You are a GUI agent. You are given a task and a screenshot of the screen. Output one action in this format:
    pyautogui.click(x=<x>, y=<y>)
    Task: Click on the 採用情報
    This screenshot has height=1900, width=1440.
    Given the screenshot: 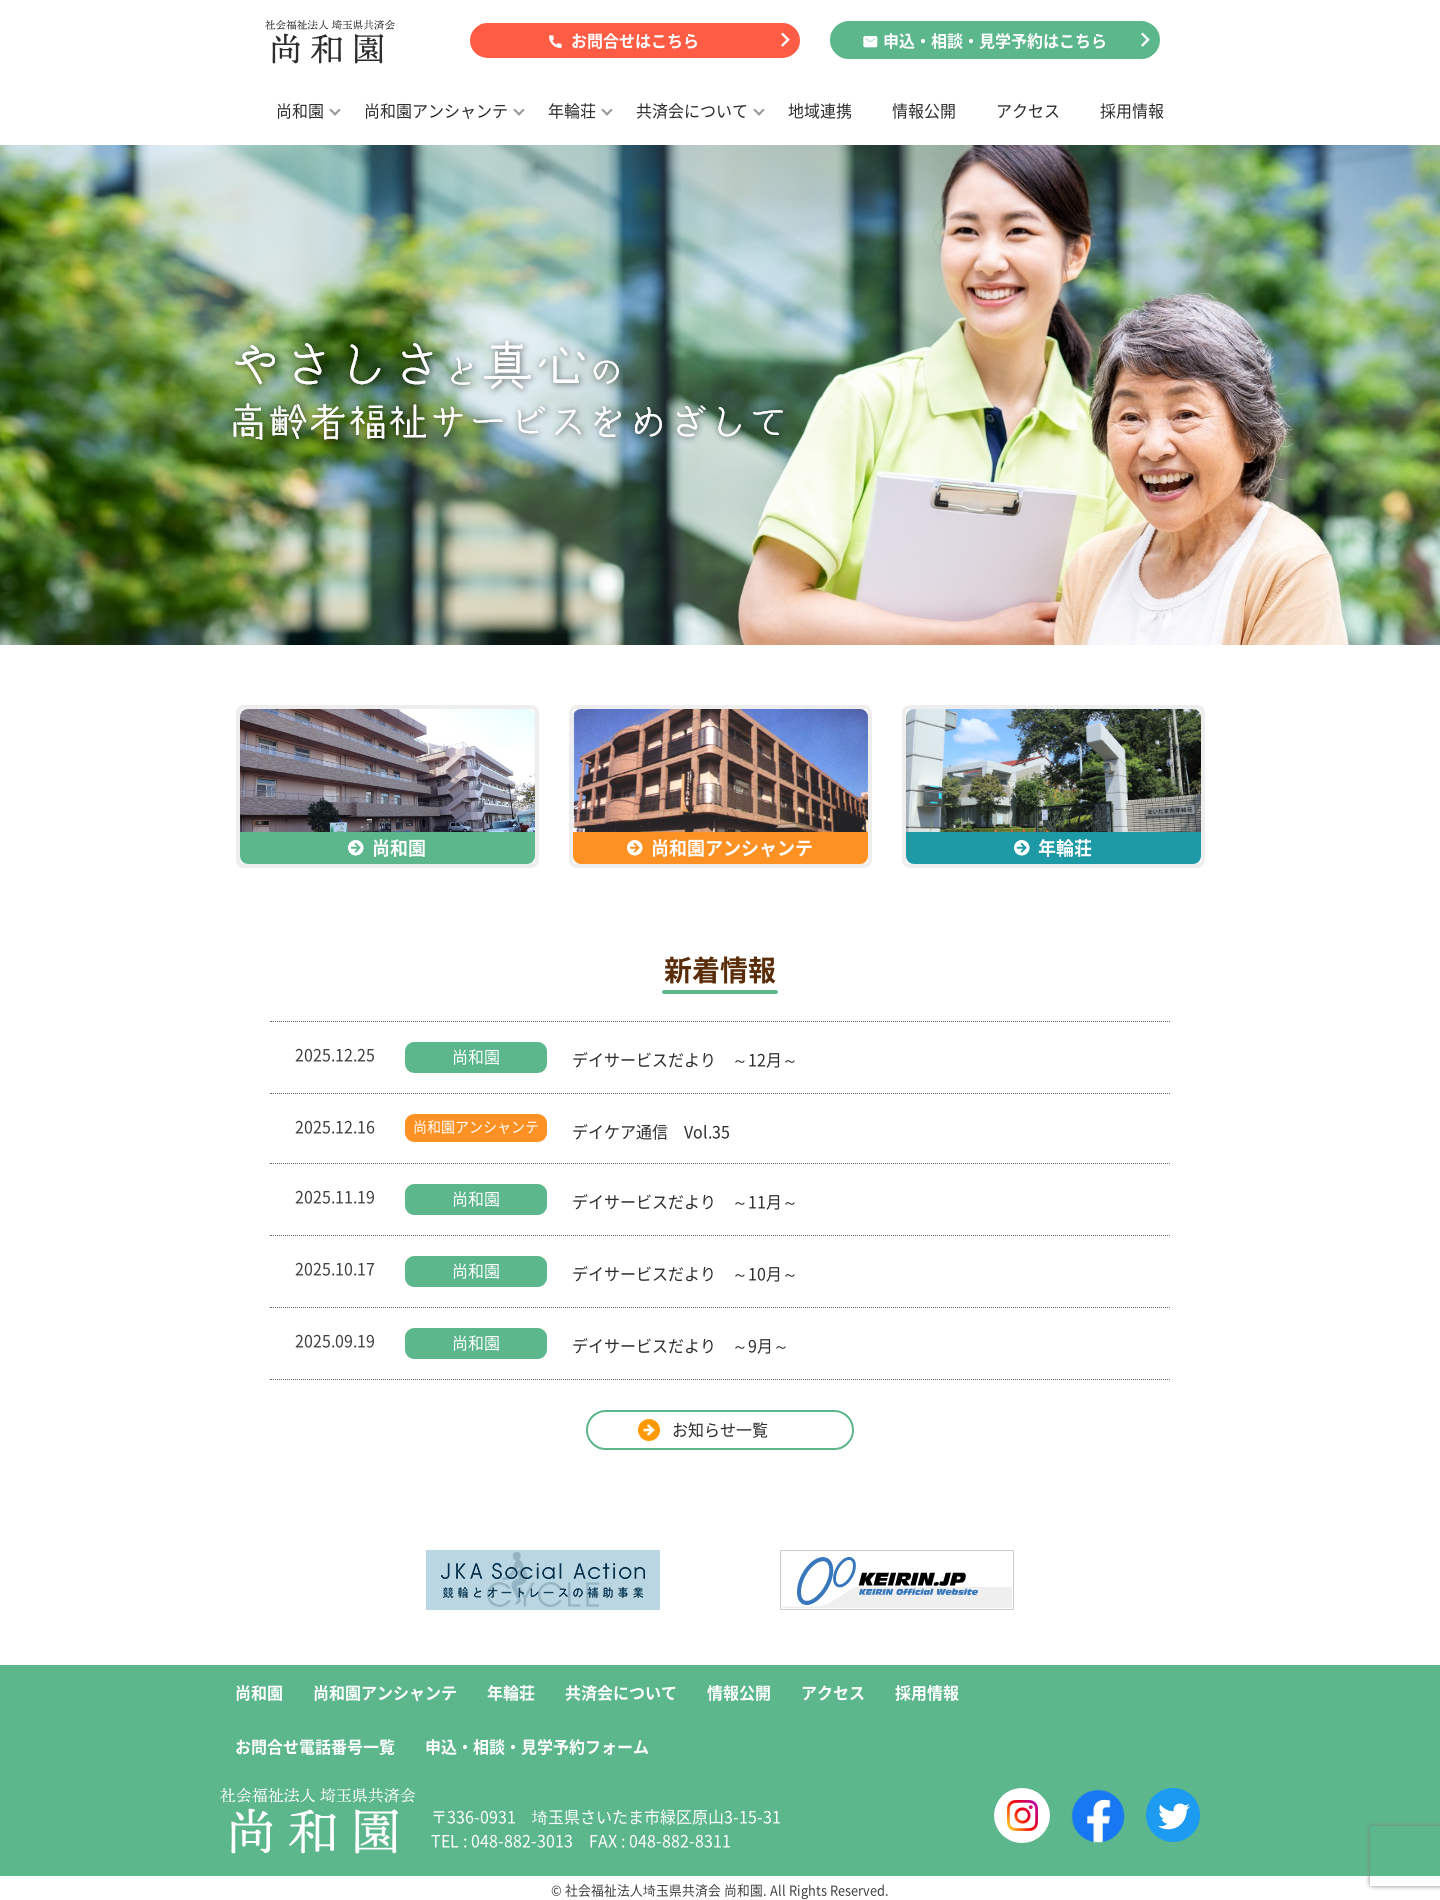 What is the action you would take?
    pyautogui.click(x=1132, y=110)
    